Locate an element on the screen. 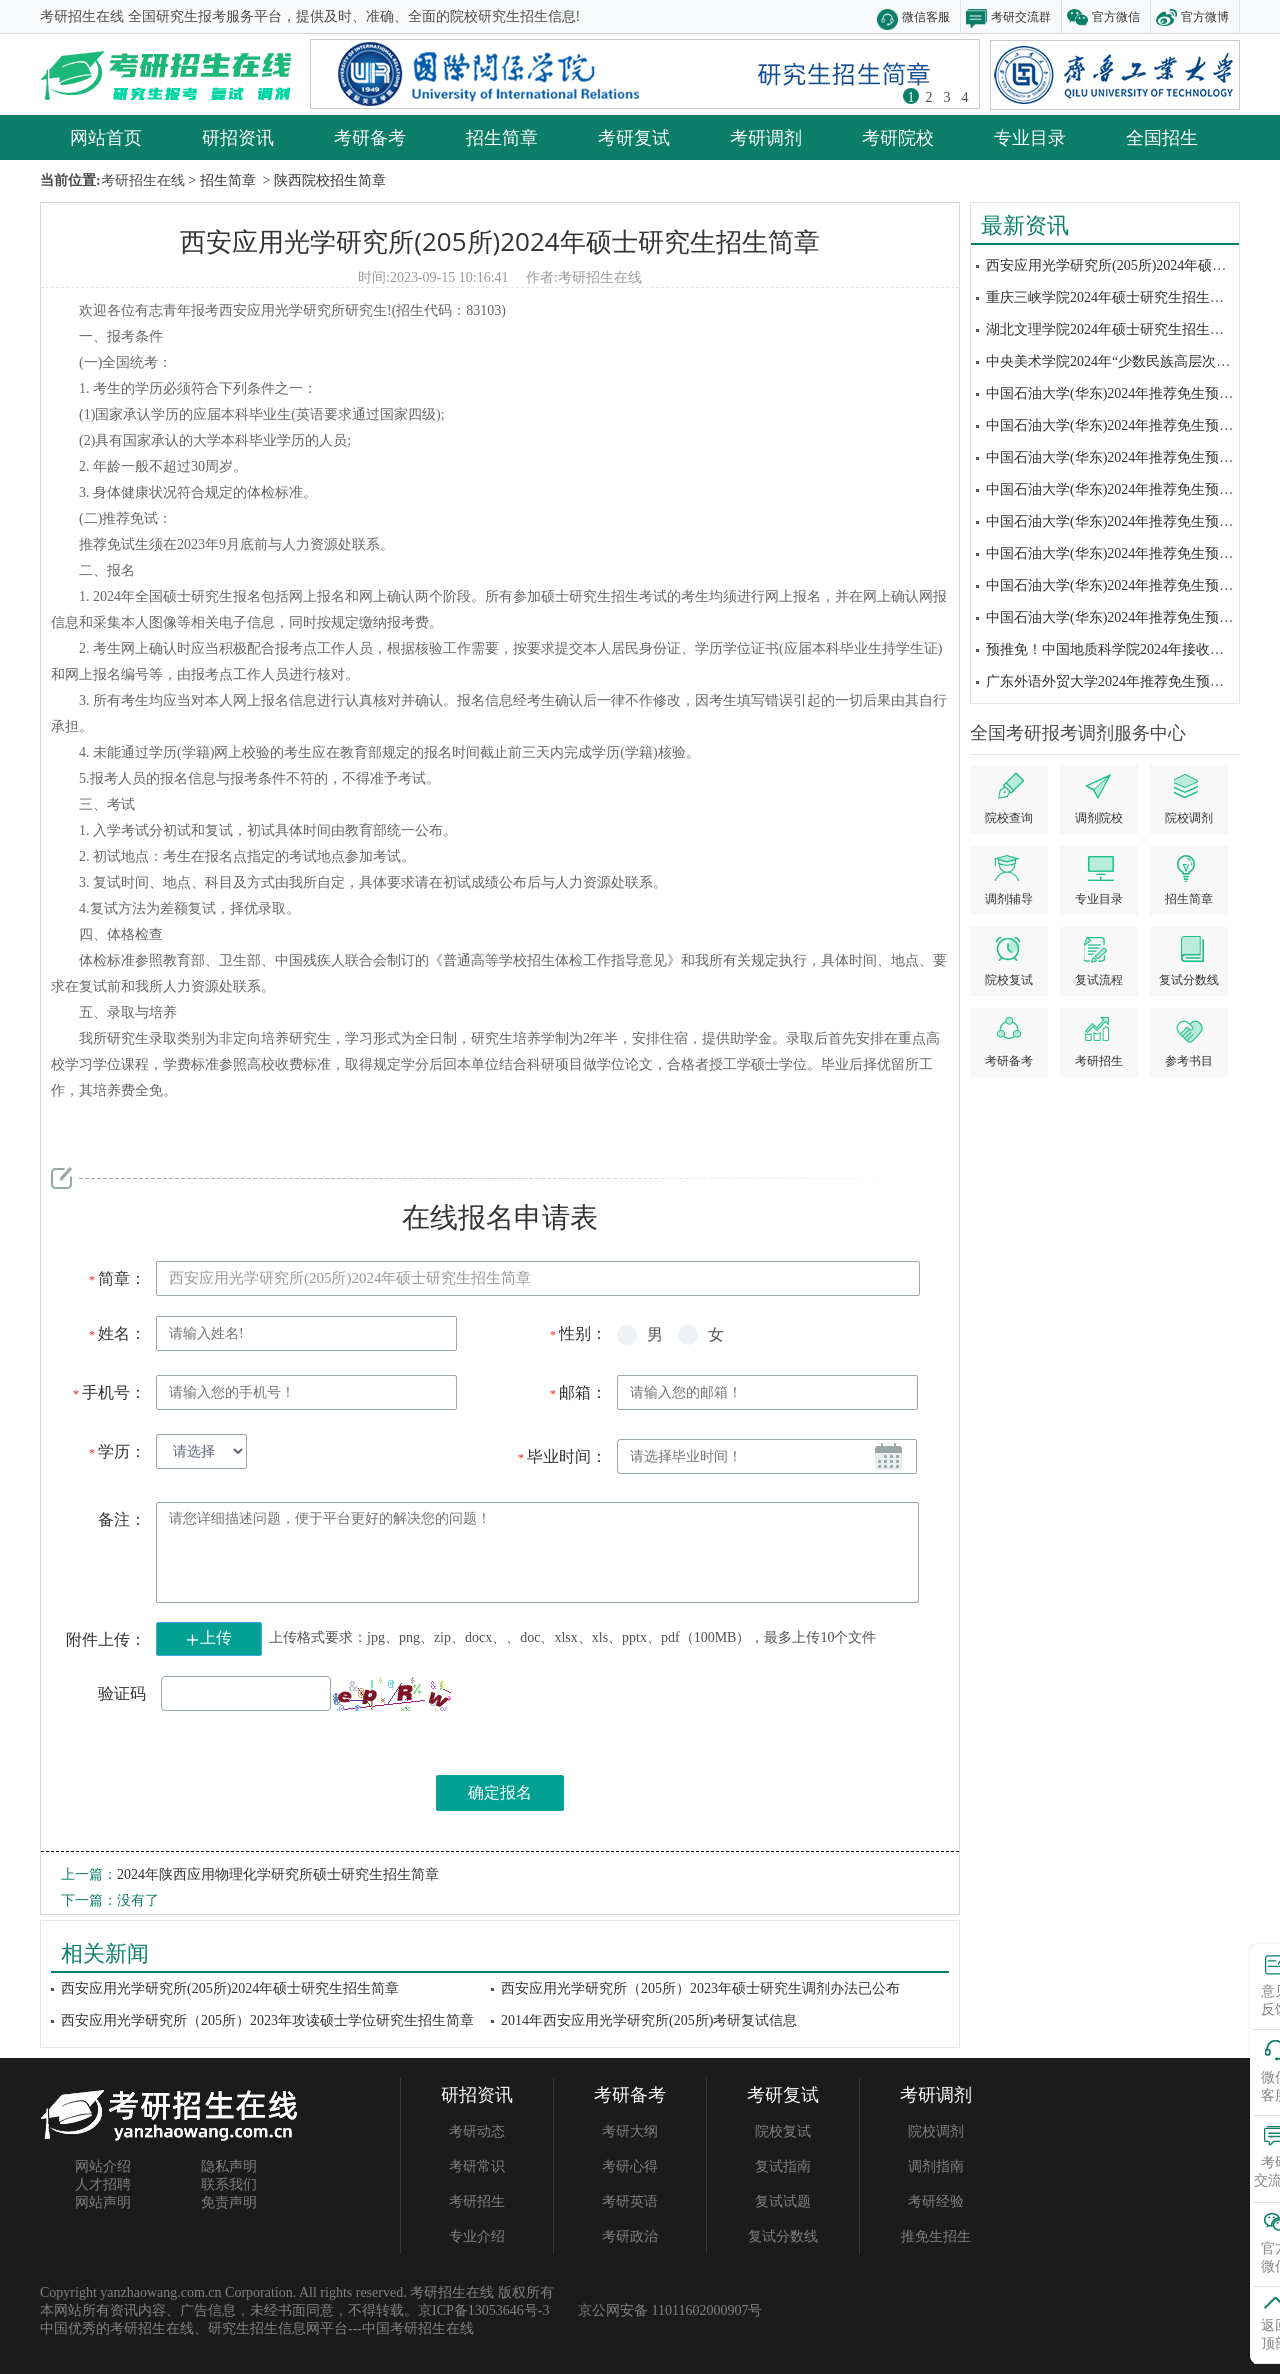 The image size is (1280, 2374). 研招资讯 is located at coordinates (238, 137).